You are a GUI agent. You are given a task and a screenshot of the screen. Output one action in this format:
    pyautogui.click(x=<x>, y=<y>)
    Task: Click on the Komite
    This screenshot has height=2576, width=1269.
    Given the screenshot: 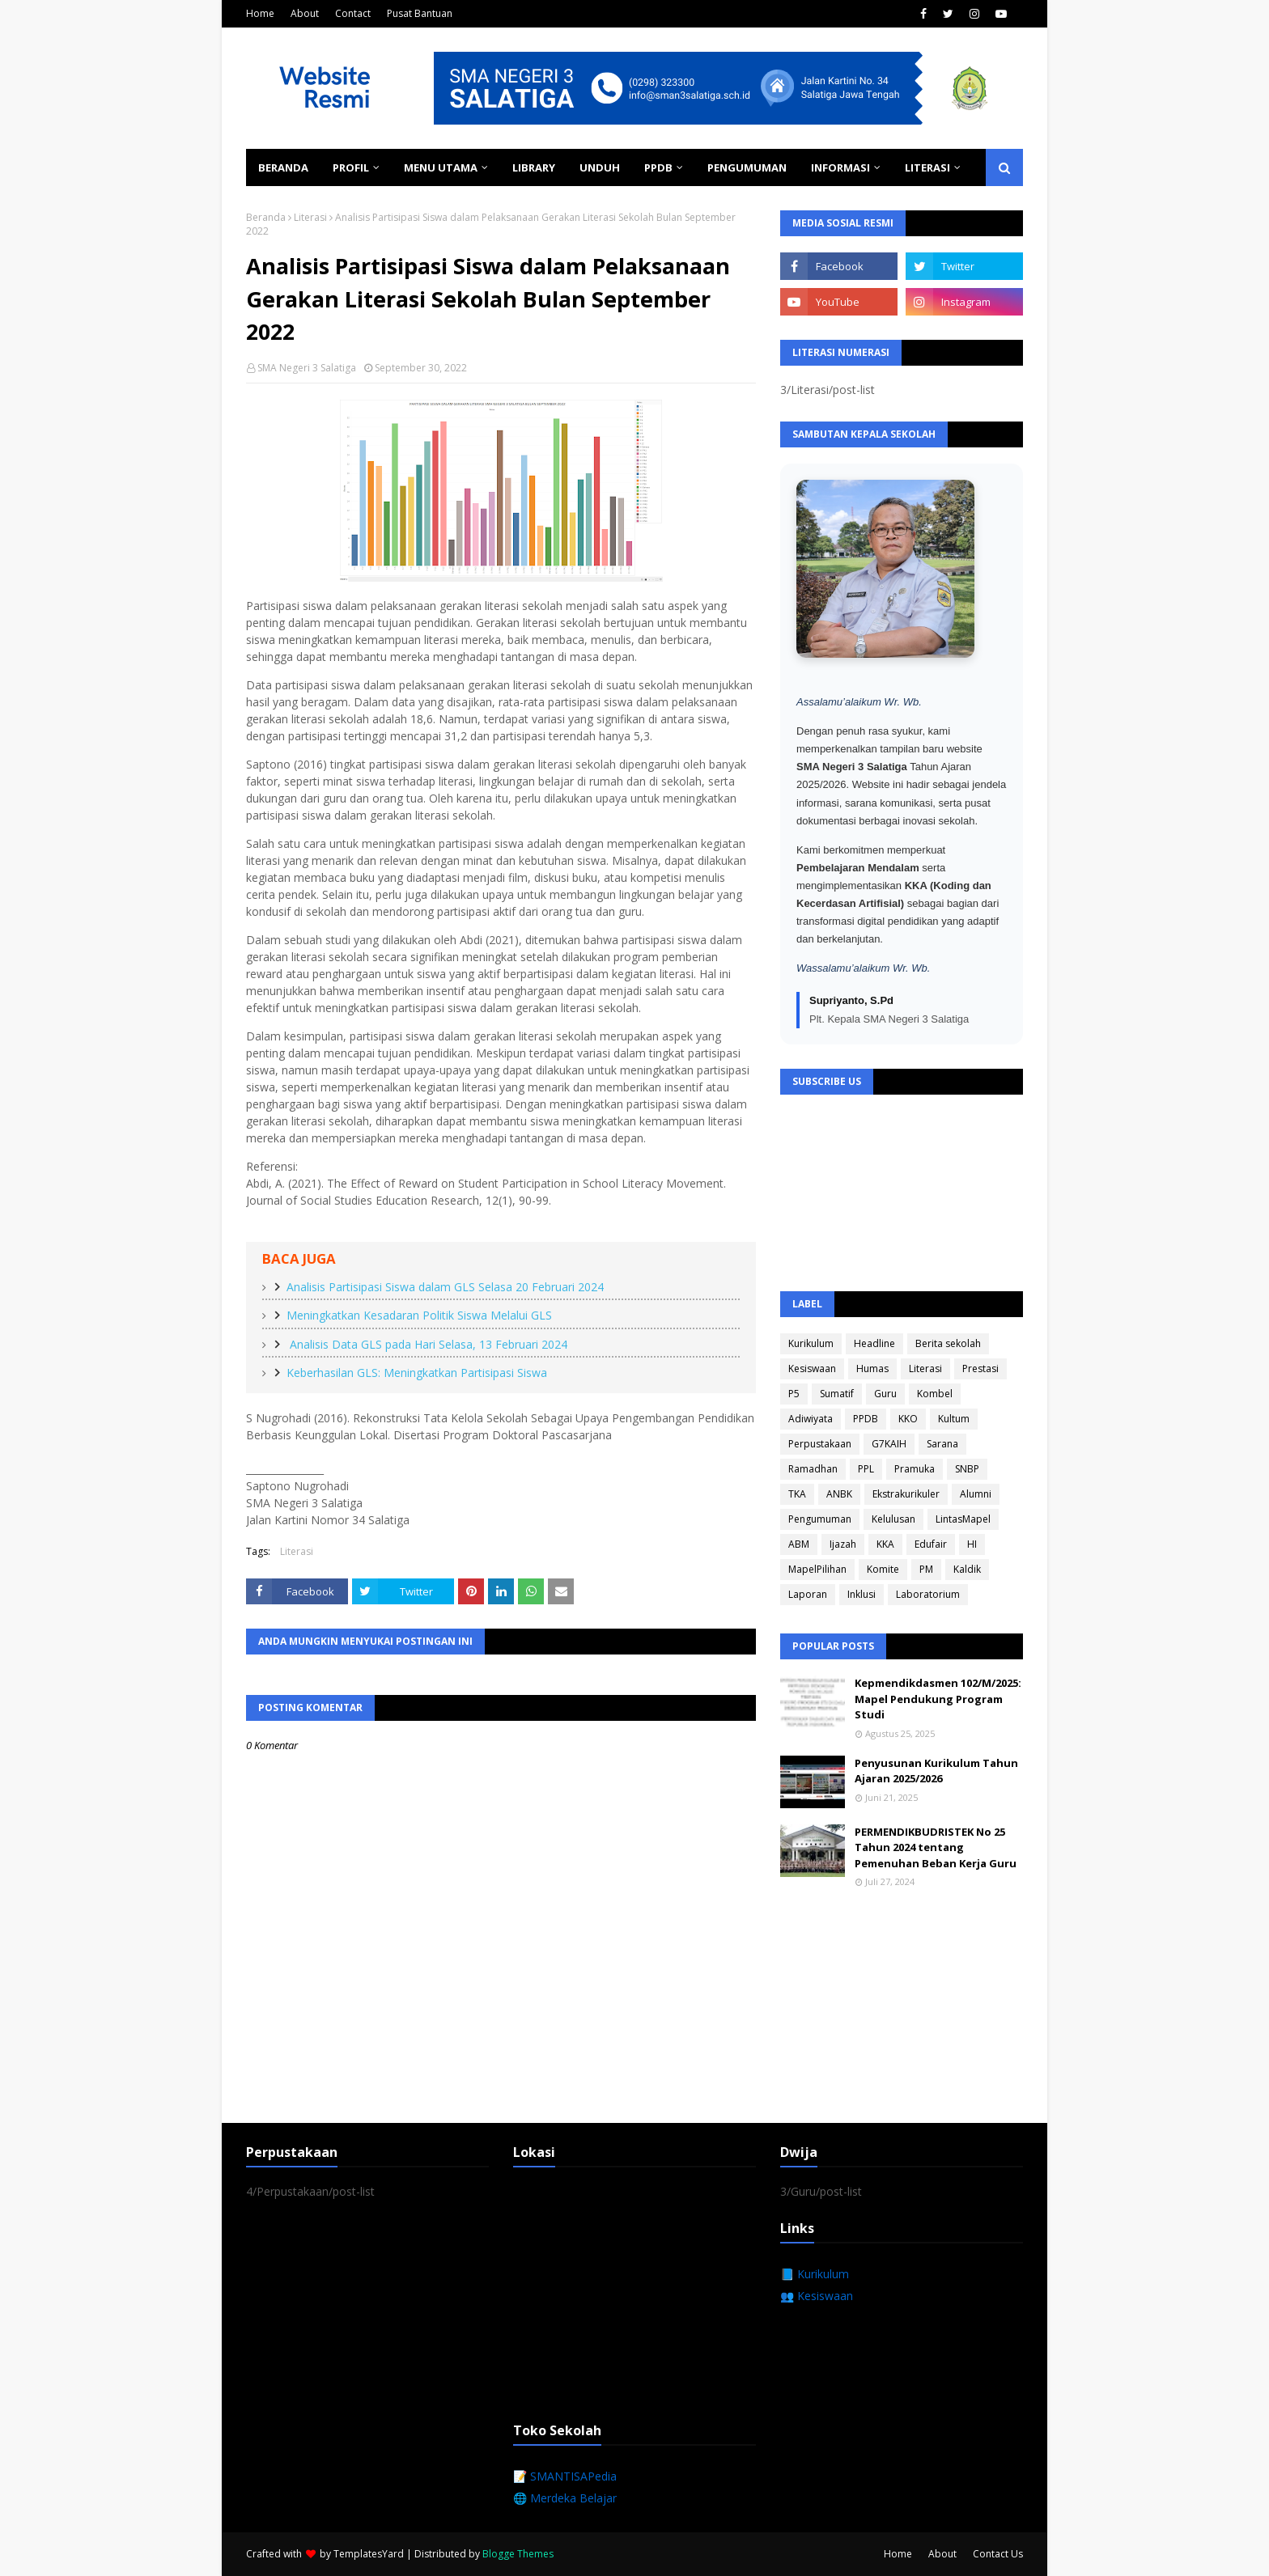 What is the action you would take?
    pyautogui.click(x=883, y=1569)
    